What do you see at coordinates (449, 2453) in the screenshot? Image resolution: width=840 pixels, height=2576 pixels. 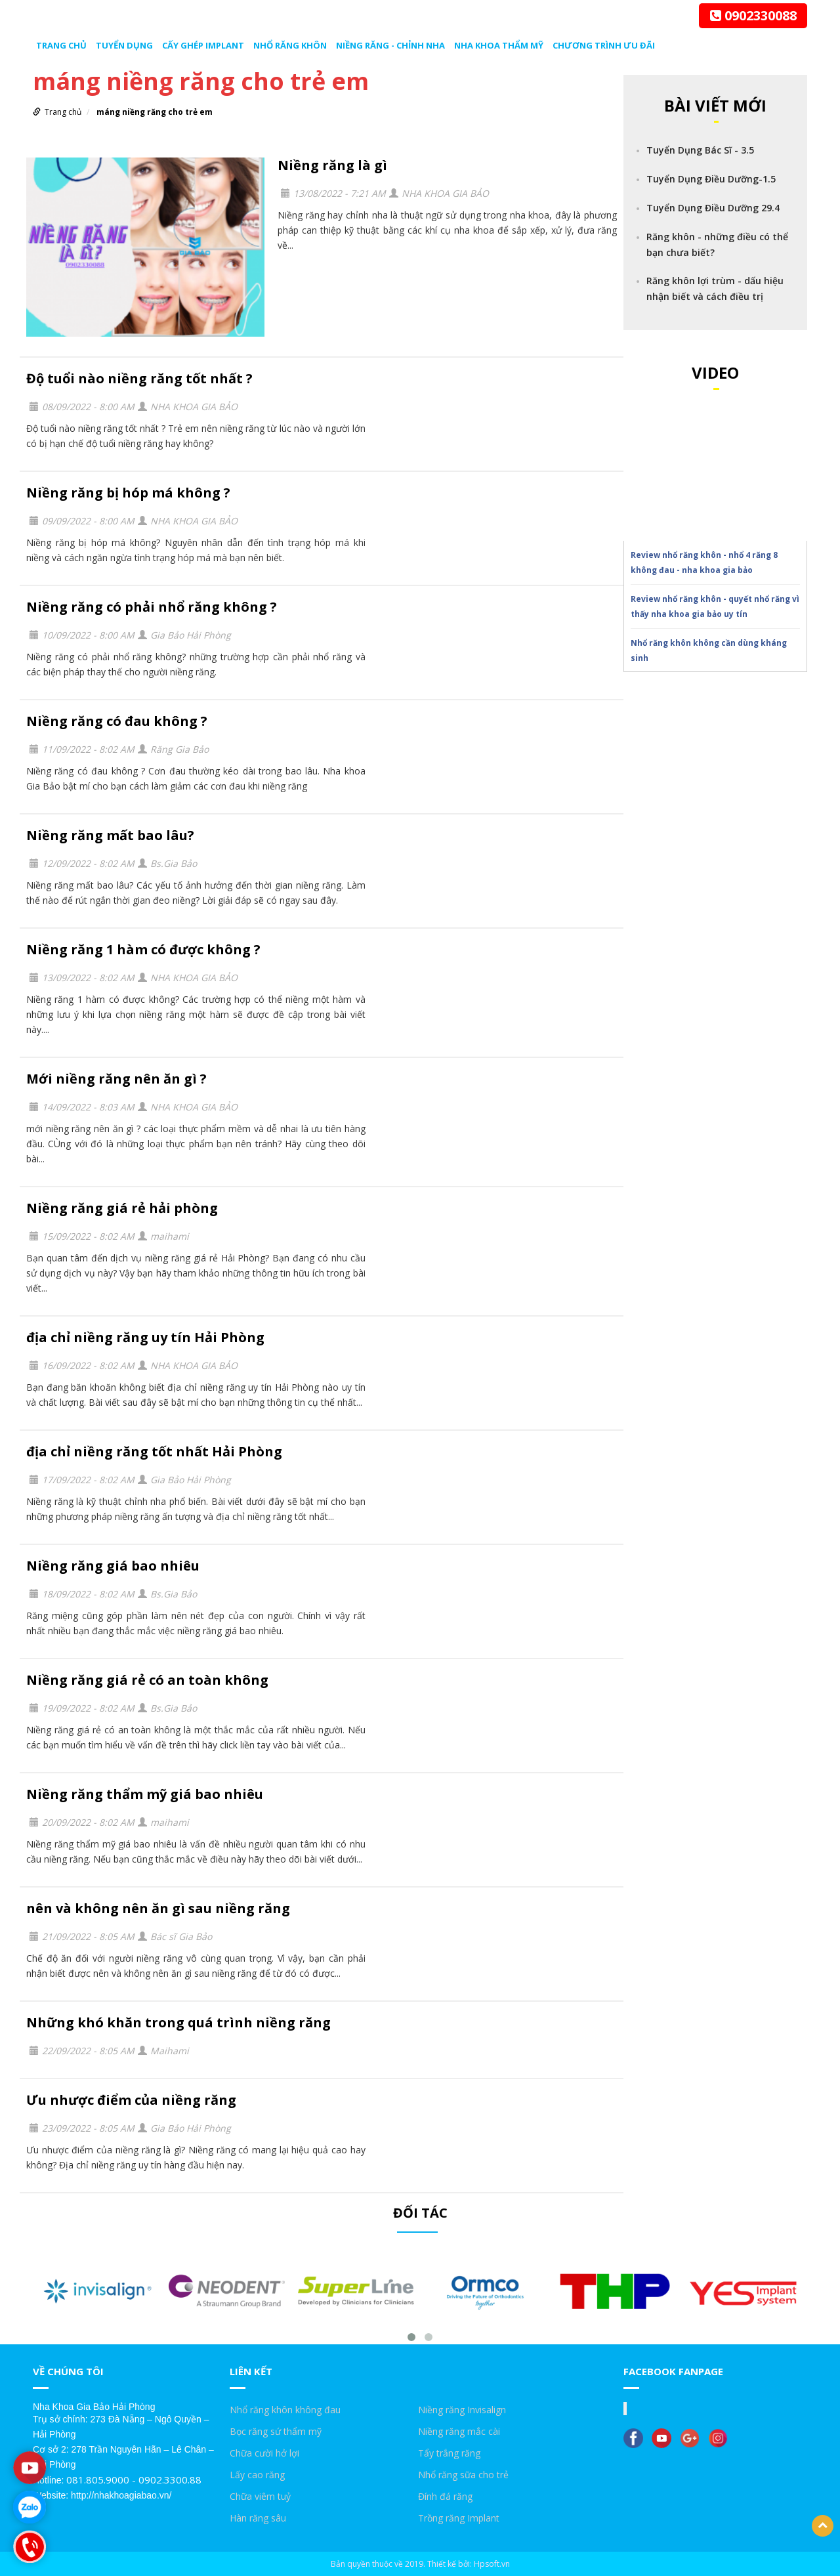 I see `Tẩy trắng răng` at bounding box center [449, 2453].